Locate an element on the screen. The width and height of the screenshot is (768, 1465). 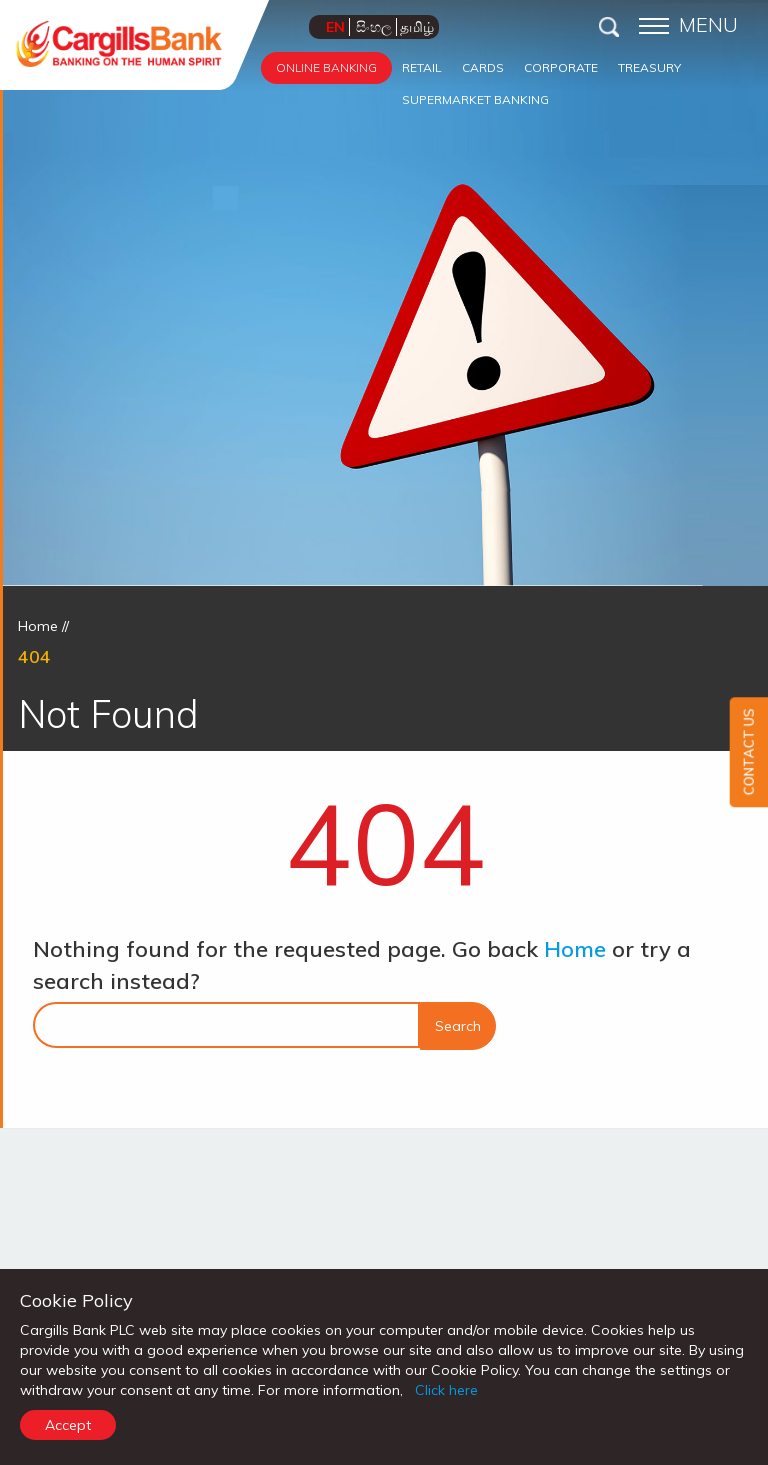
Accept is located at coordinates (68, 1425).